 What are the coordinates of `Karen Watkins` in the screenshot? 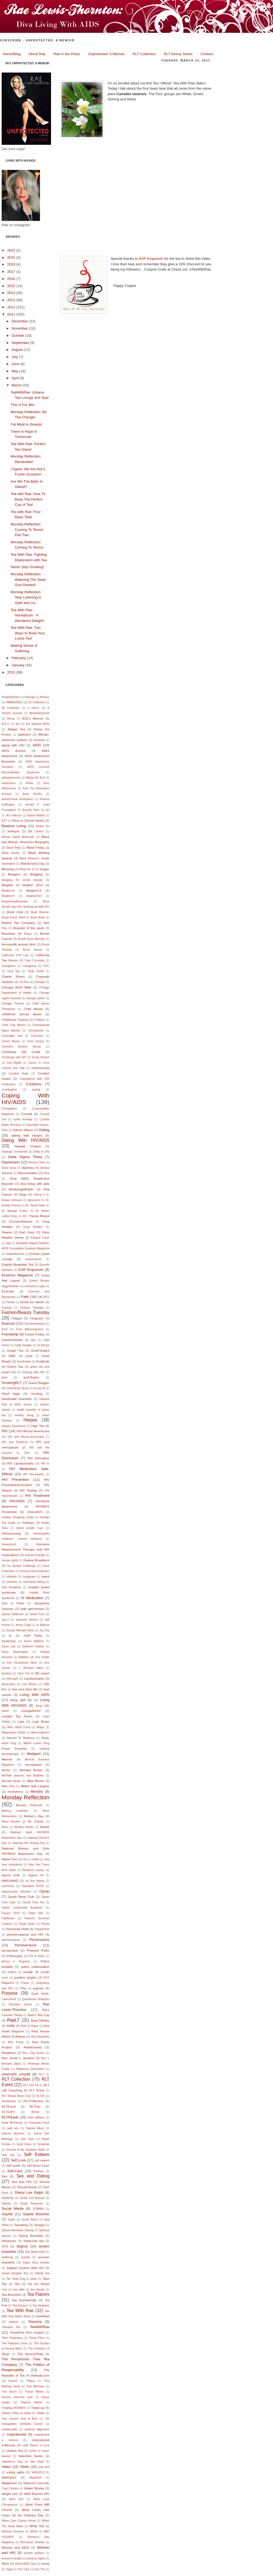 It's located at (34, 1641).